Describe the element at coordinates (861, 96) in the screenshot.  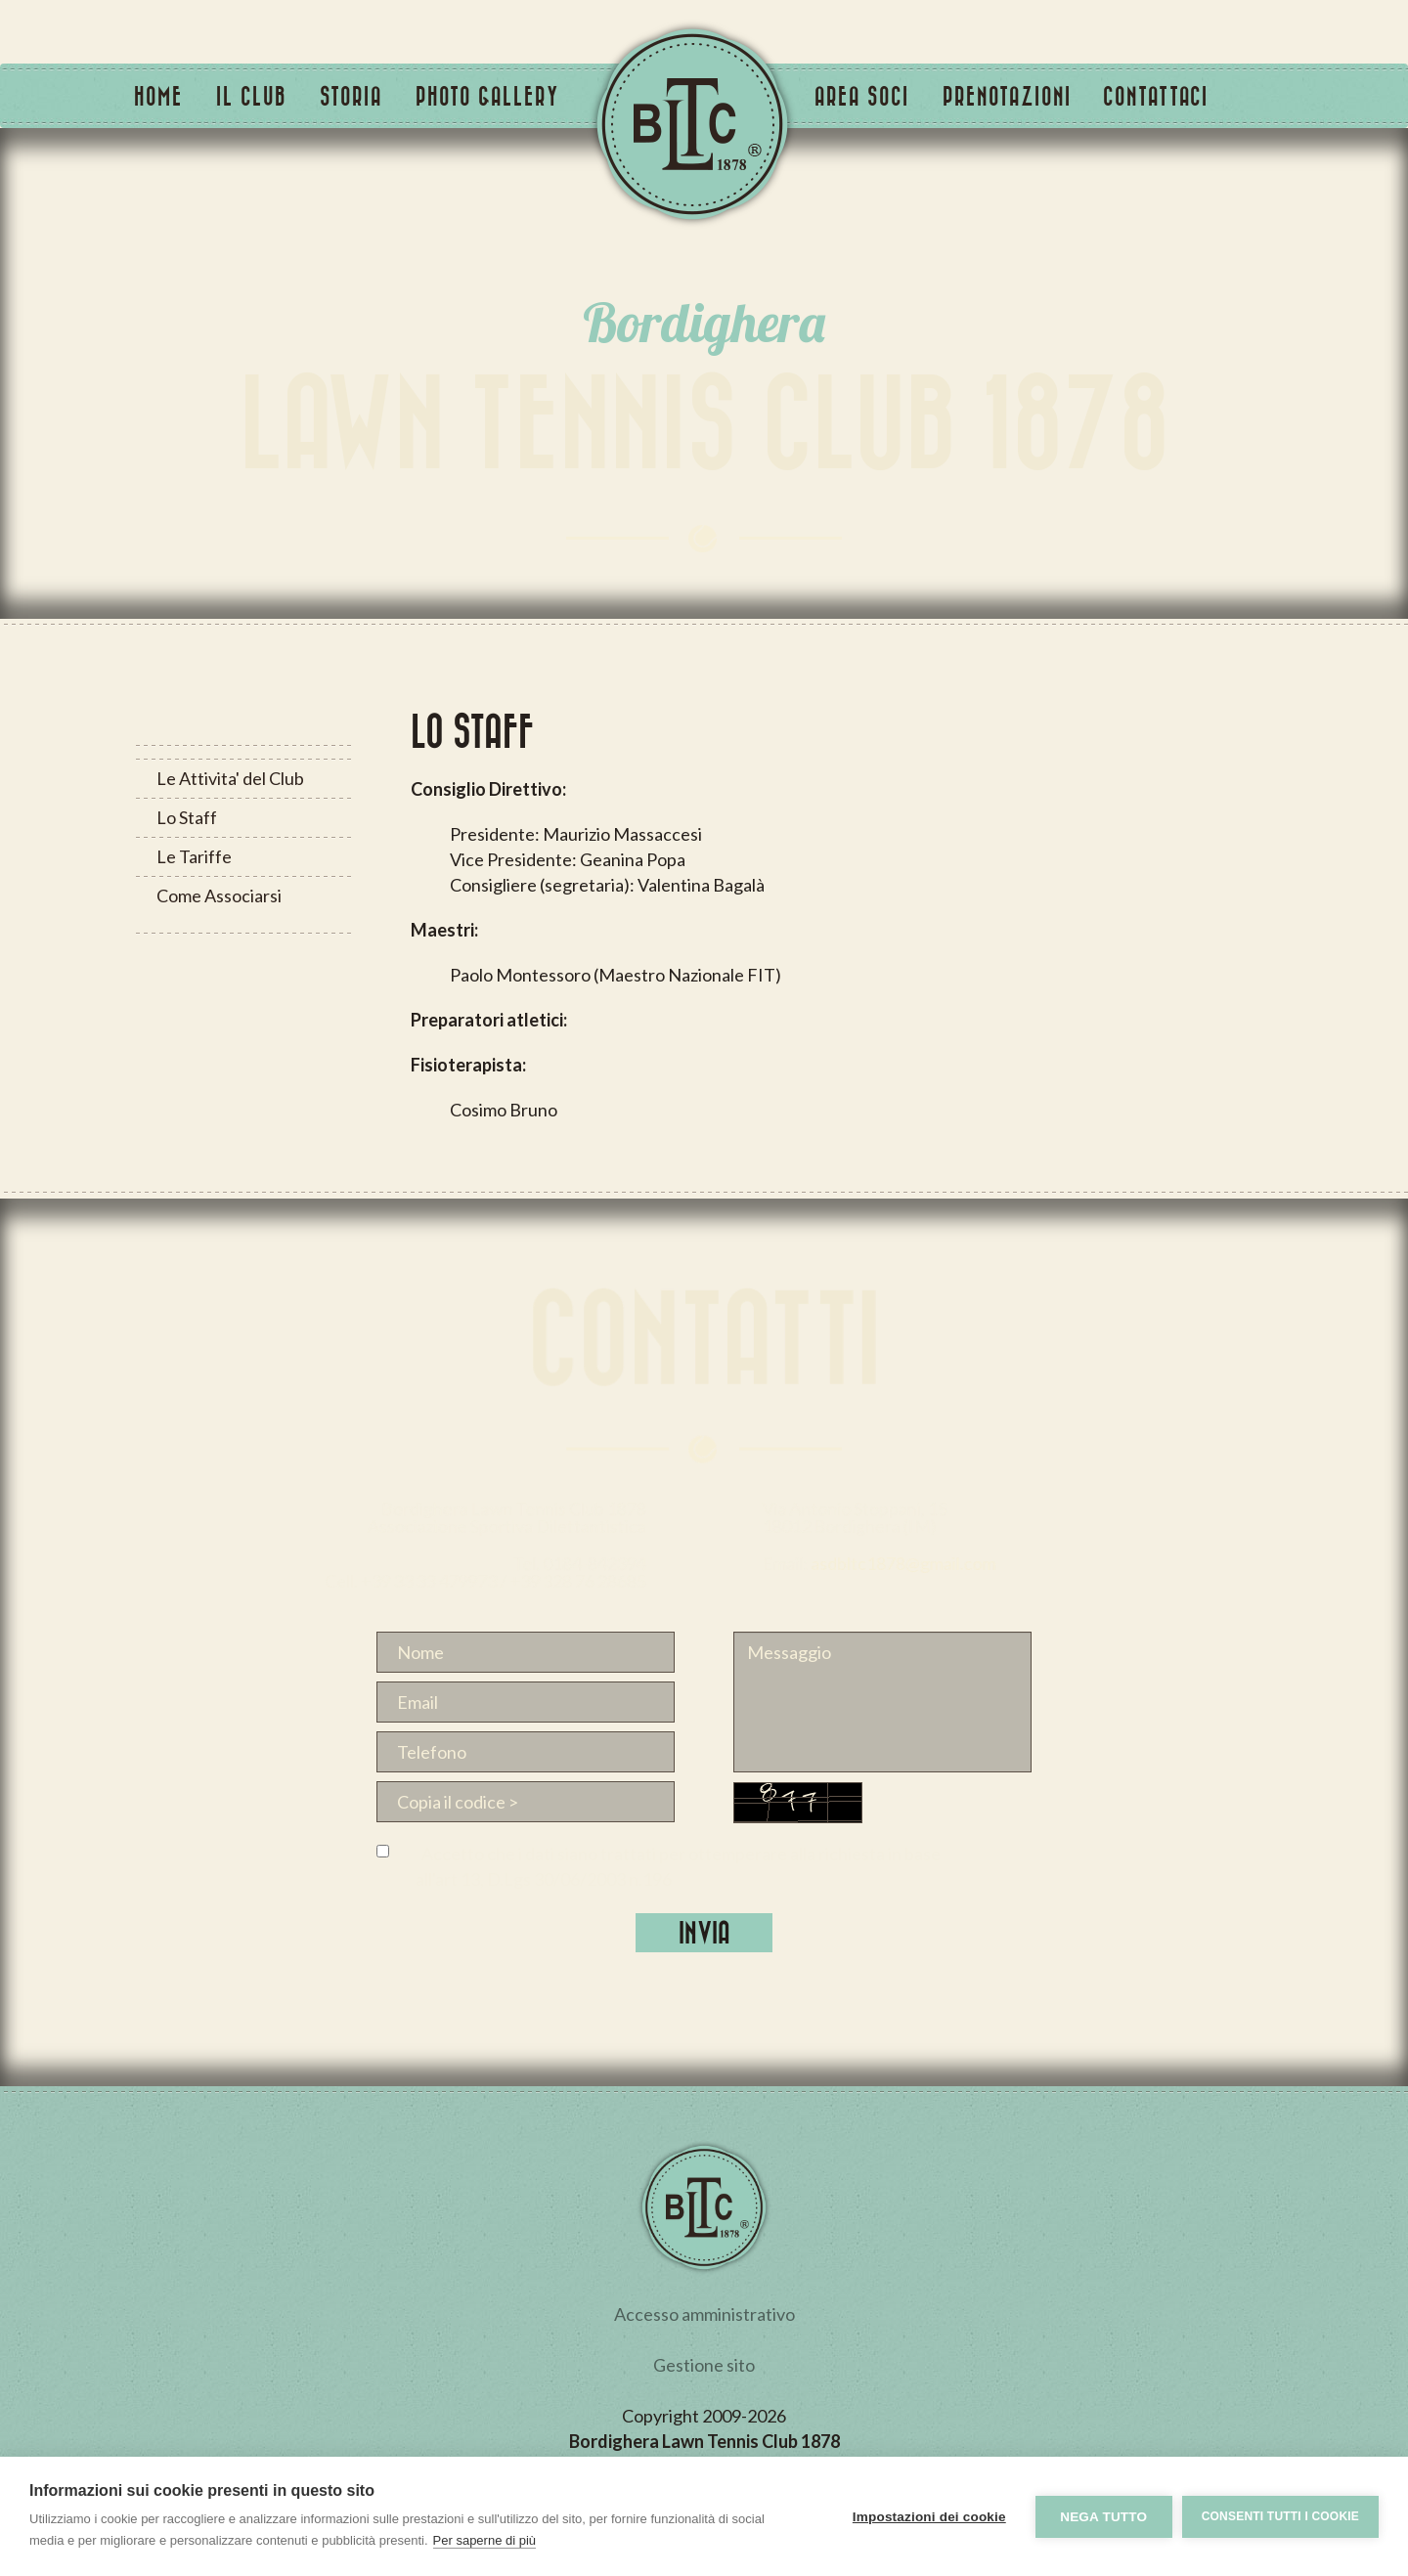
I see `Area Soci` at that location.